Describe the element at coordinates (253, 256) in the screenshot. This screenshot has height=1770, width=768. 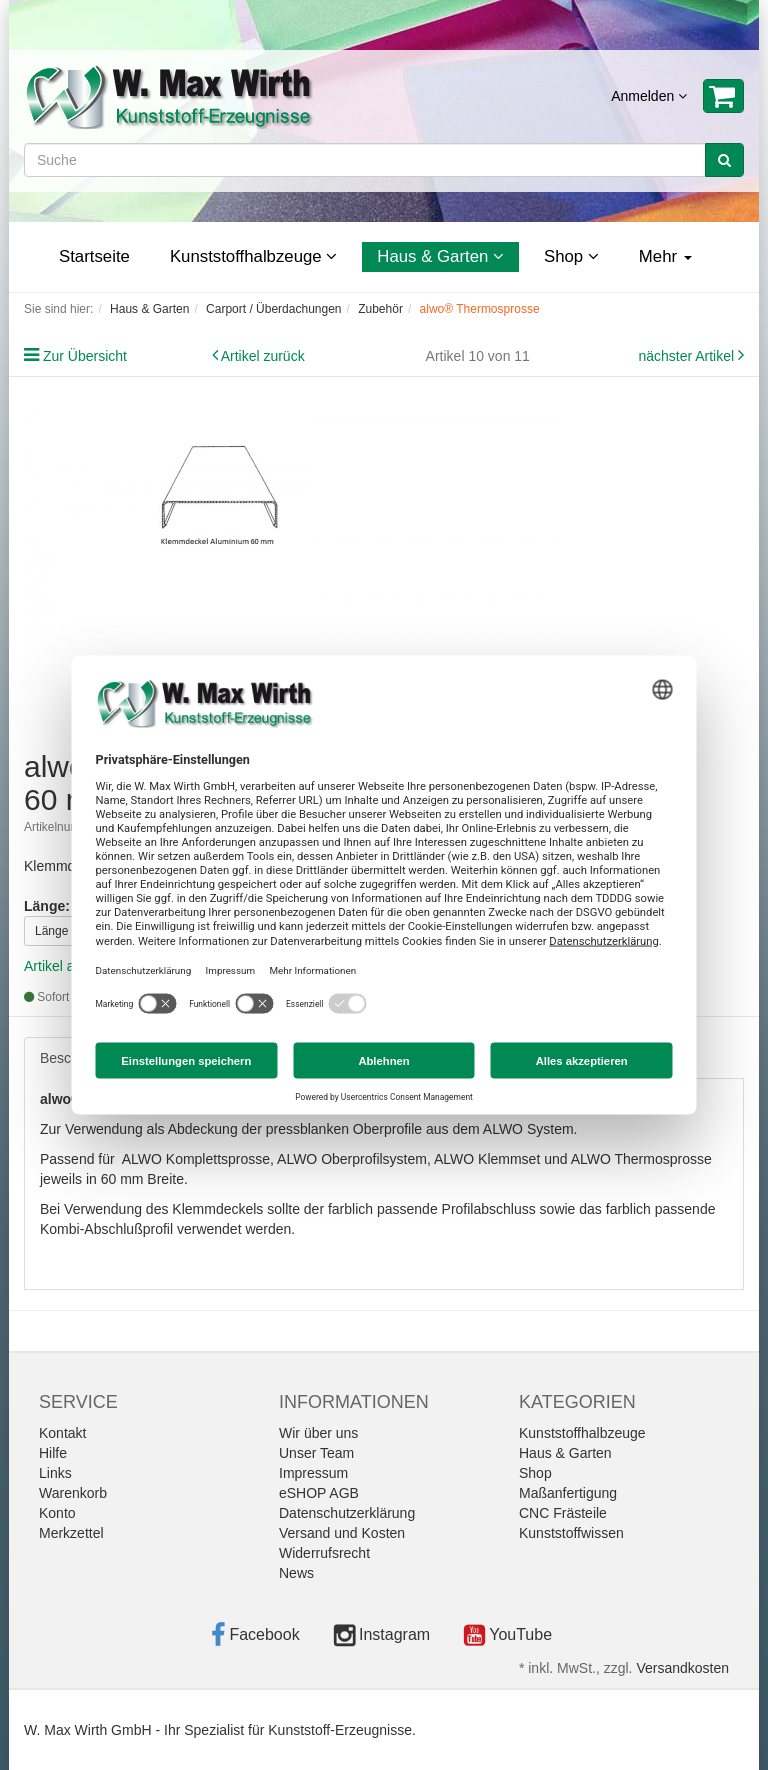
I see `Kunststoffhalbzeuge` at that location.